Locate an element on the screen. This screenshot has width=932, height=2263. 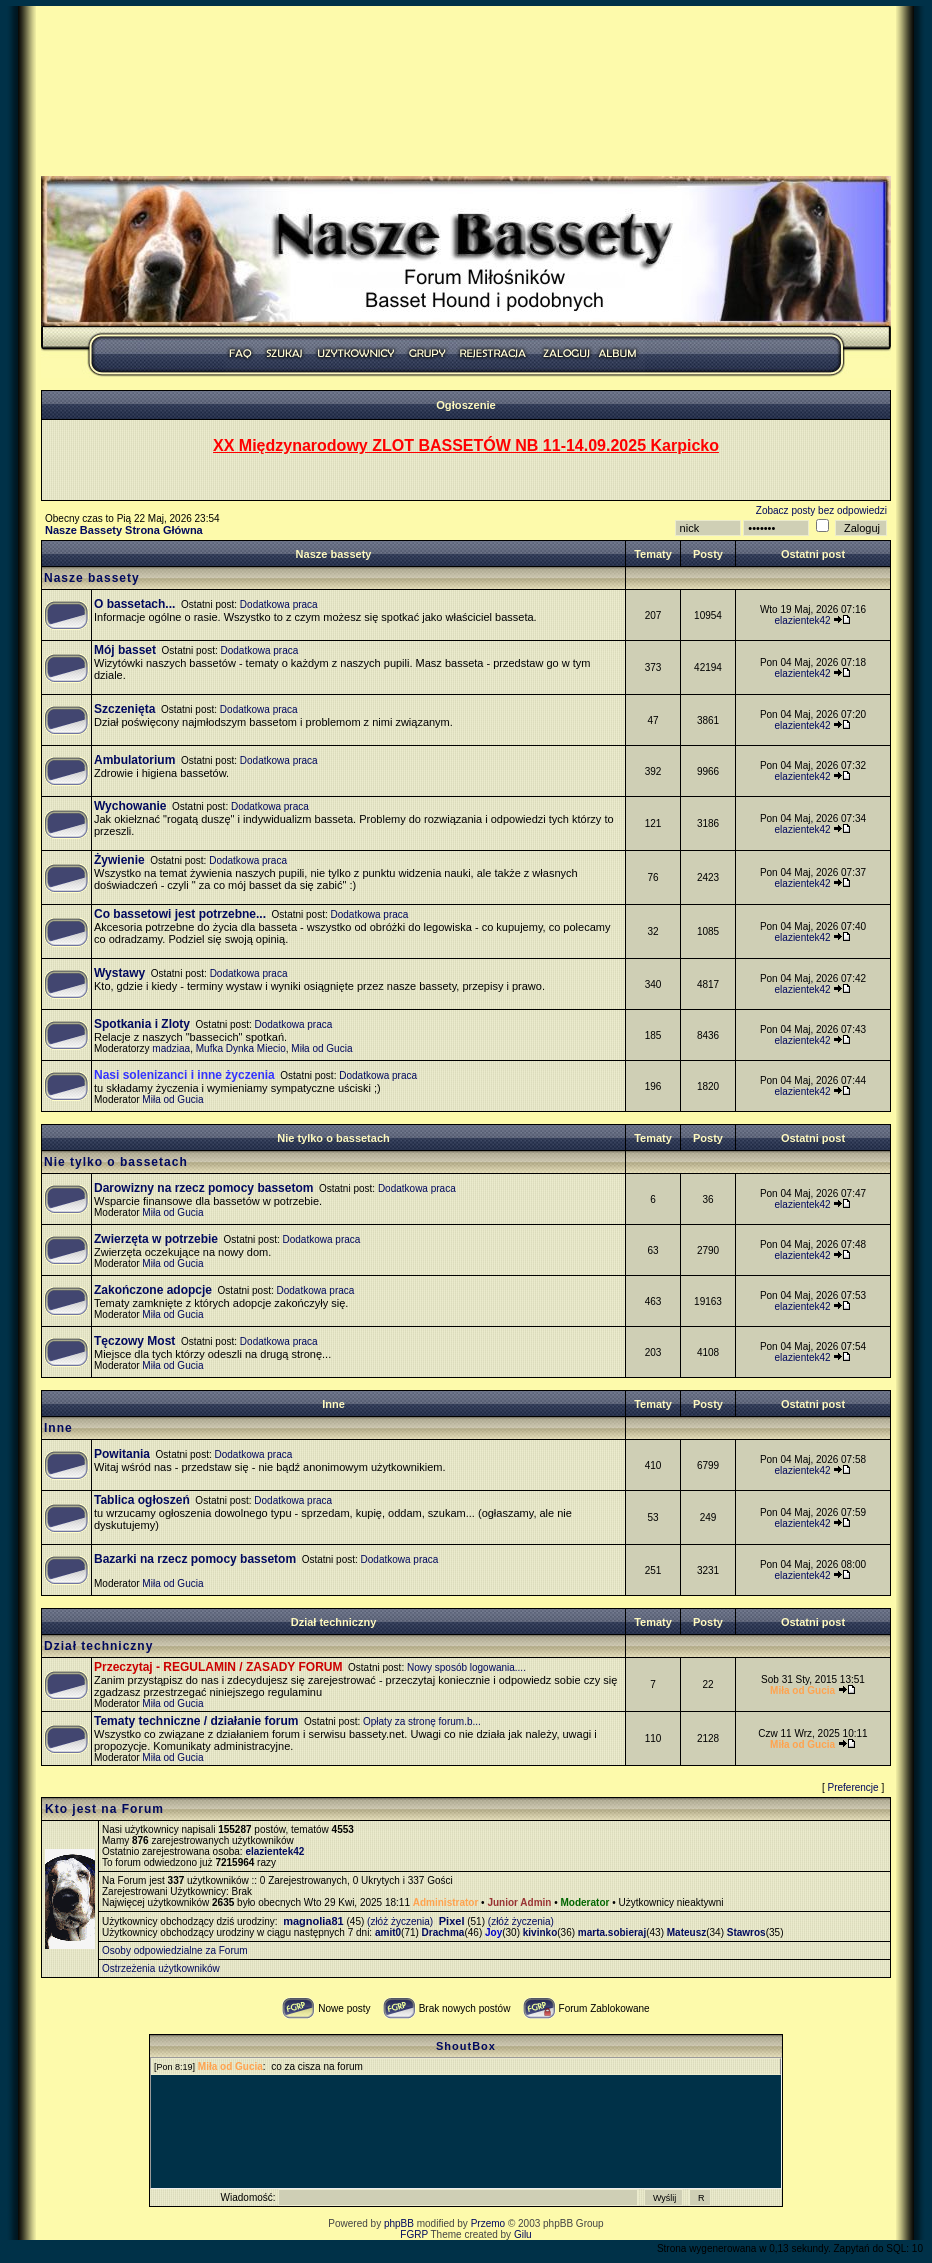
Osoby odpowiedzialne za Forum is located at coordinates (175, 1950).